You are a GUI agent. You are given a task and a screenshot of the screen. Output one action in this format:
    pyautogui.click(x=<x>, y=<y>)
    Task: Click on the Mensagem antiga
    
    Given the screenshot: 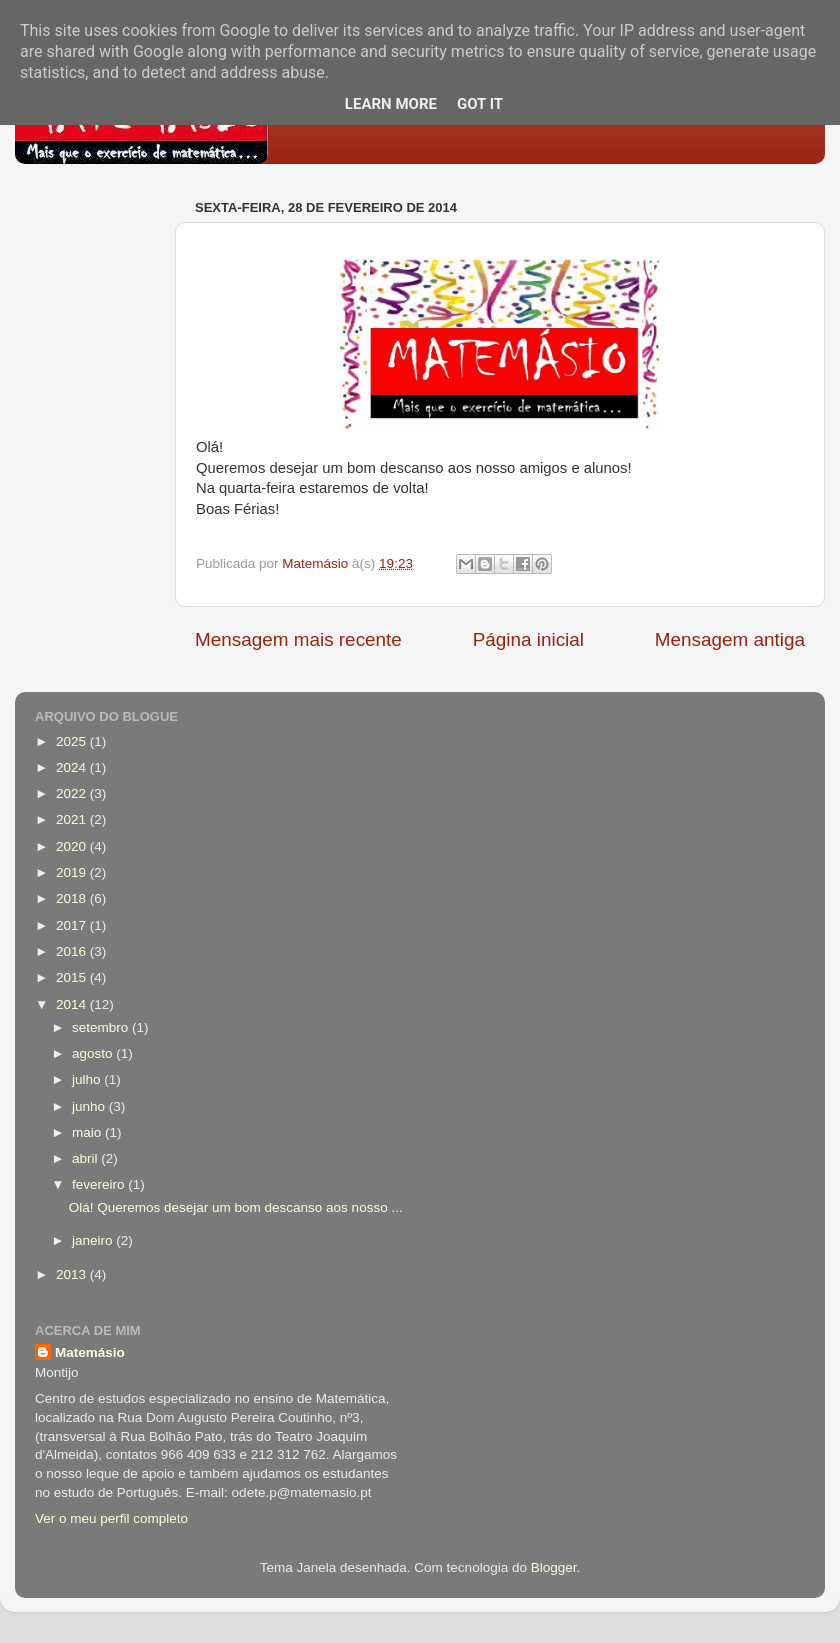 What is the action you would take?
    pyautogui.click(x=730, y=639)
    